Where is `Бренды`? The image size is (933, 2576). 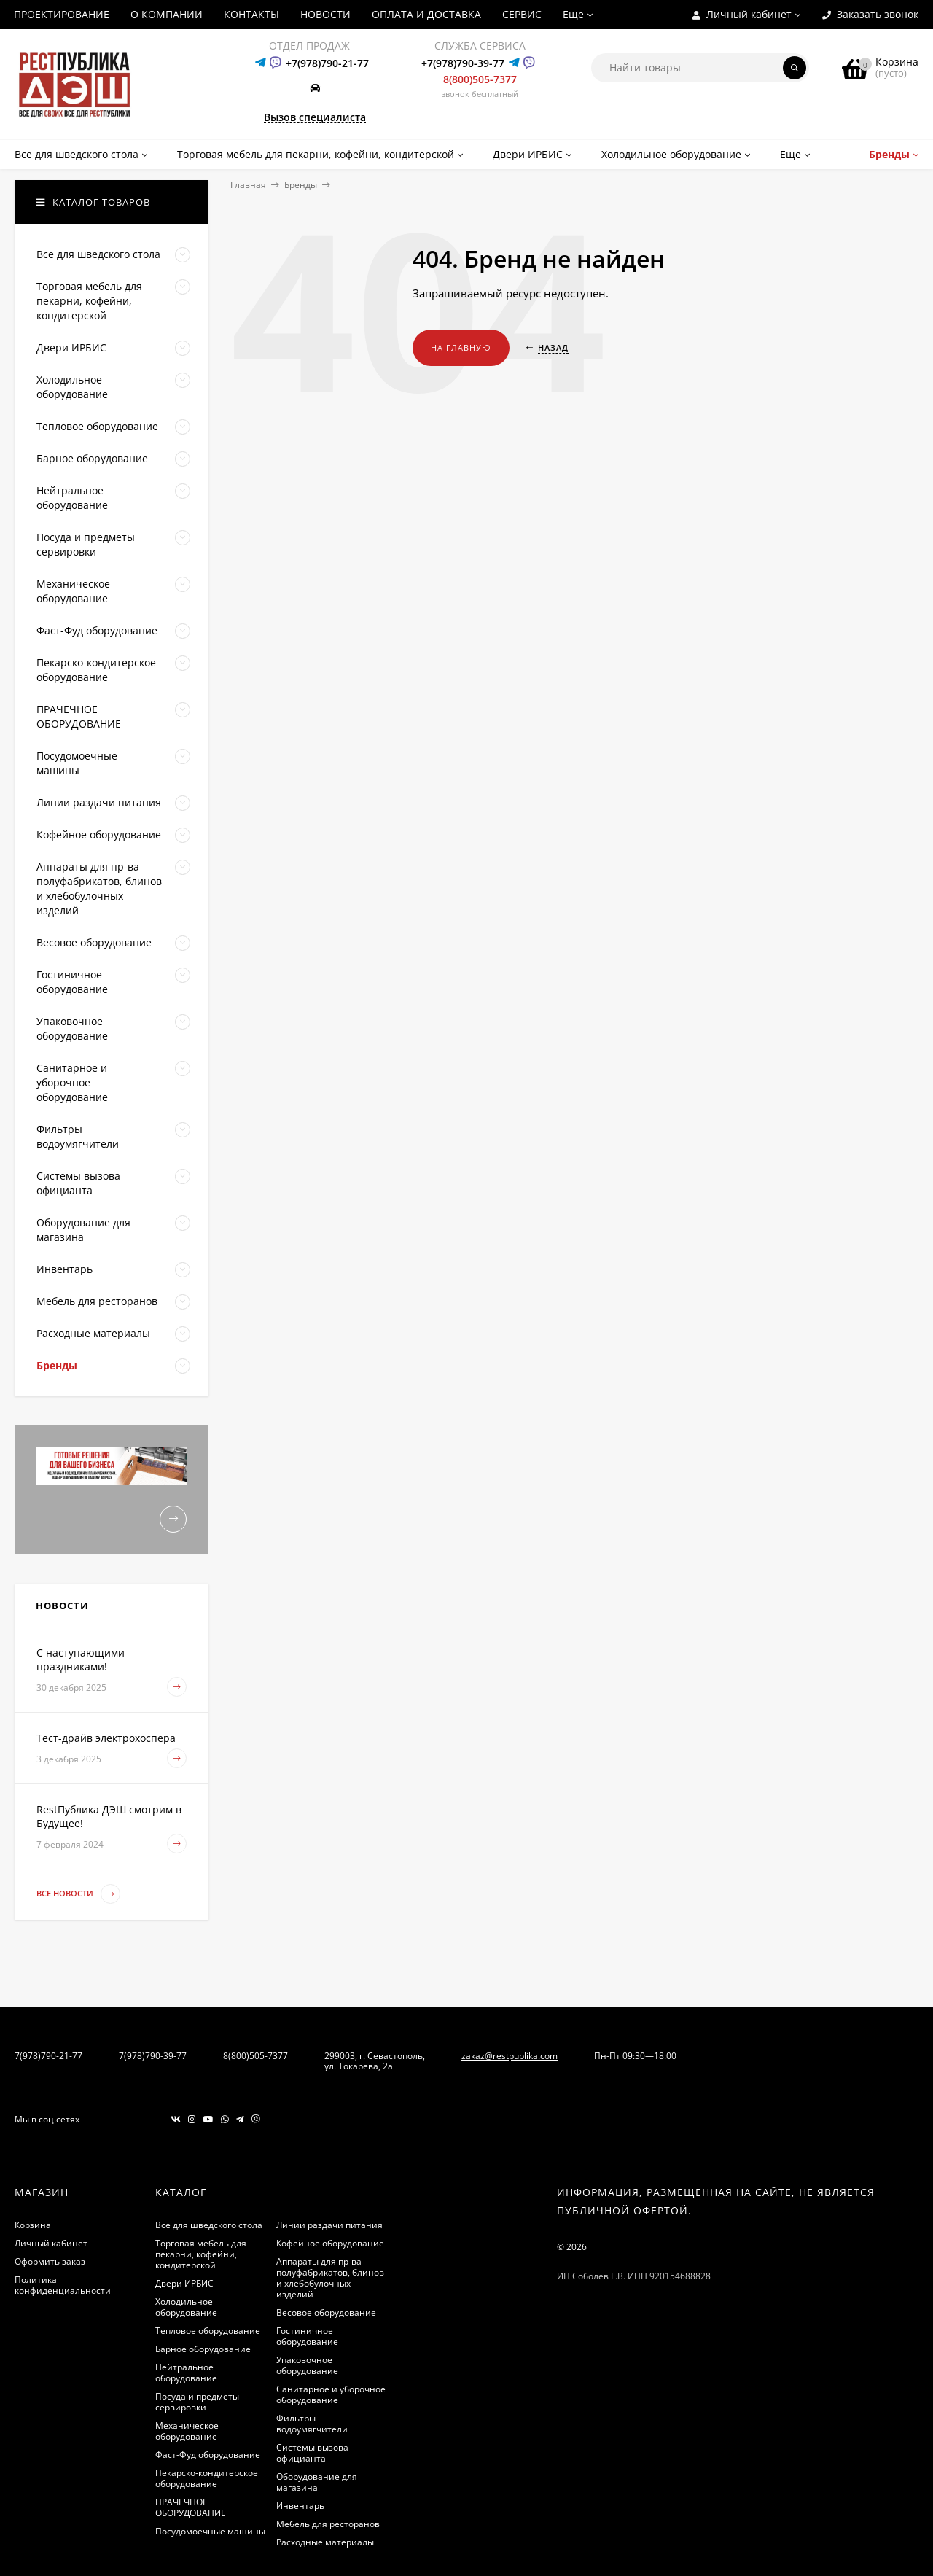
Бренды is located at coordinates (300, 185).